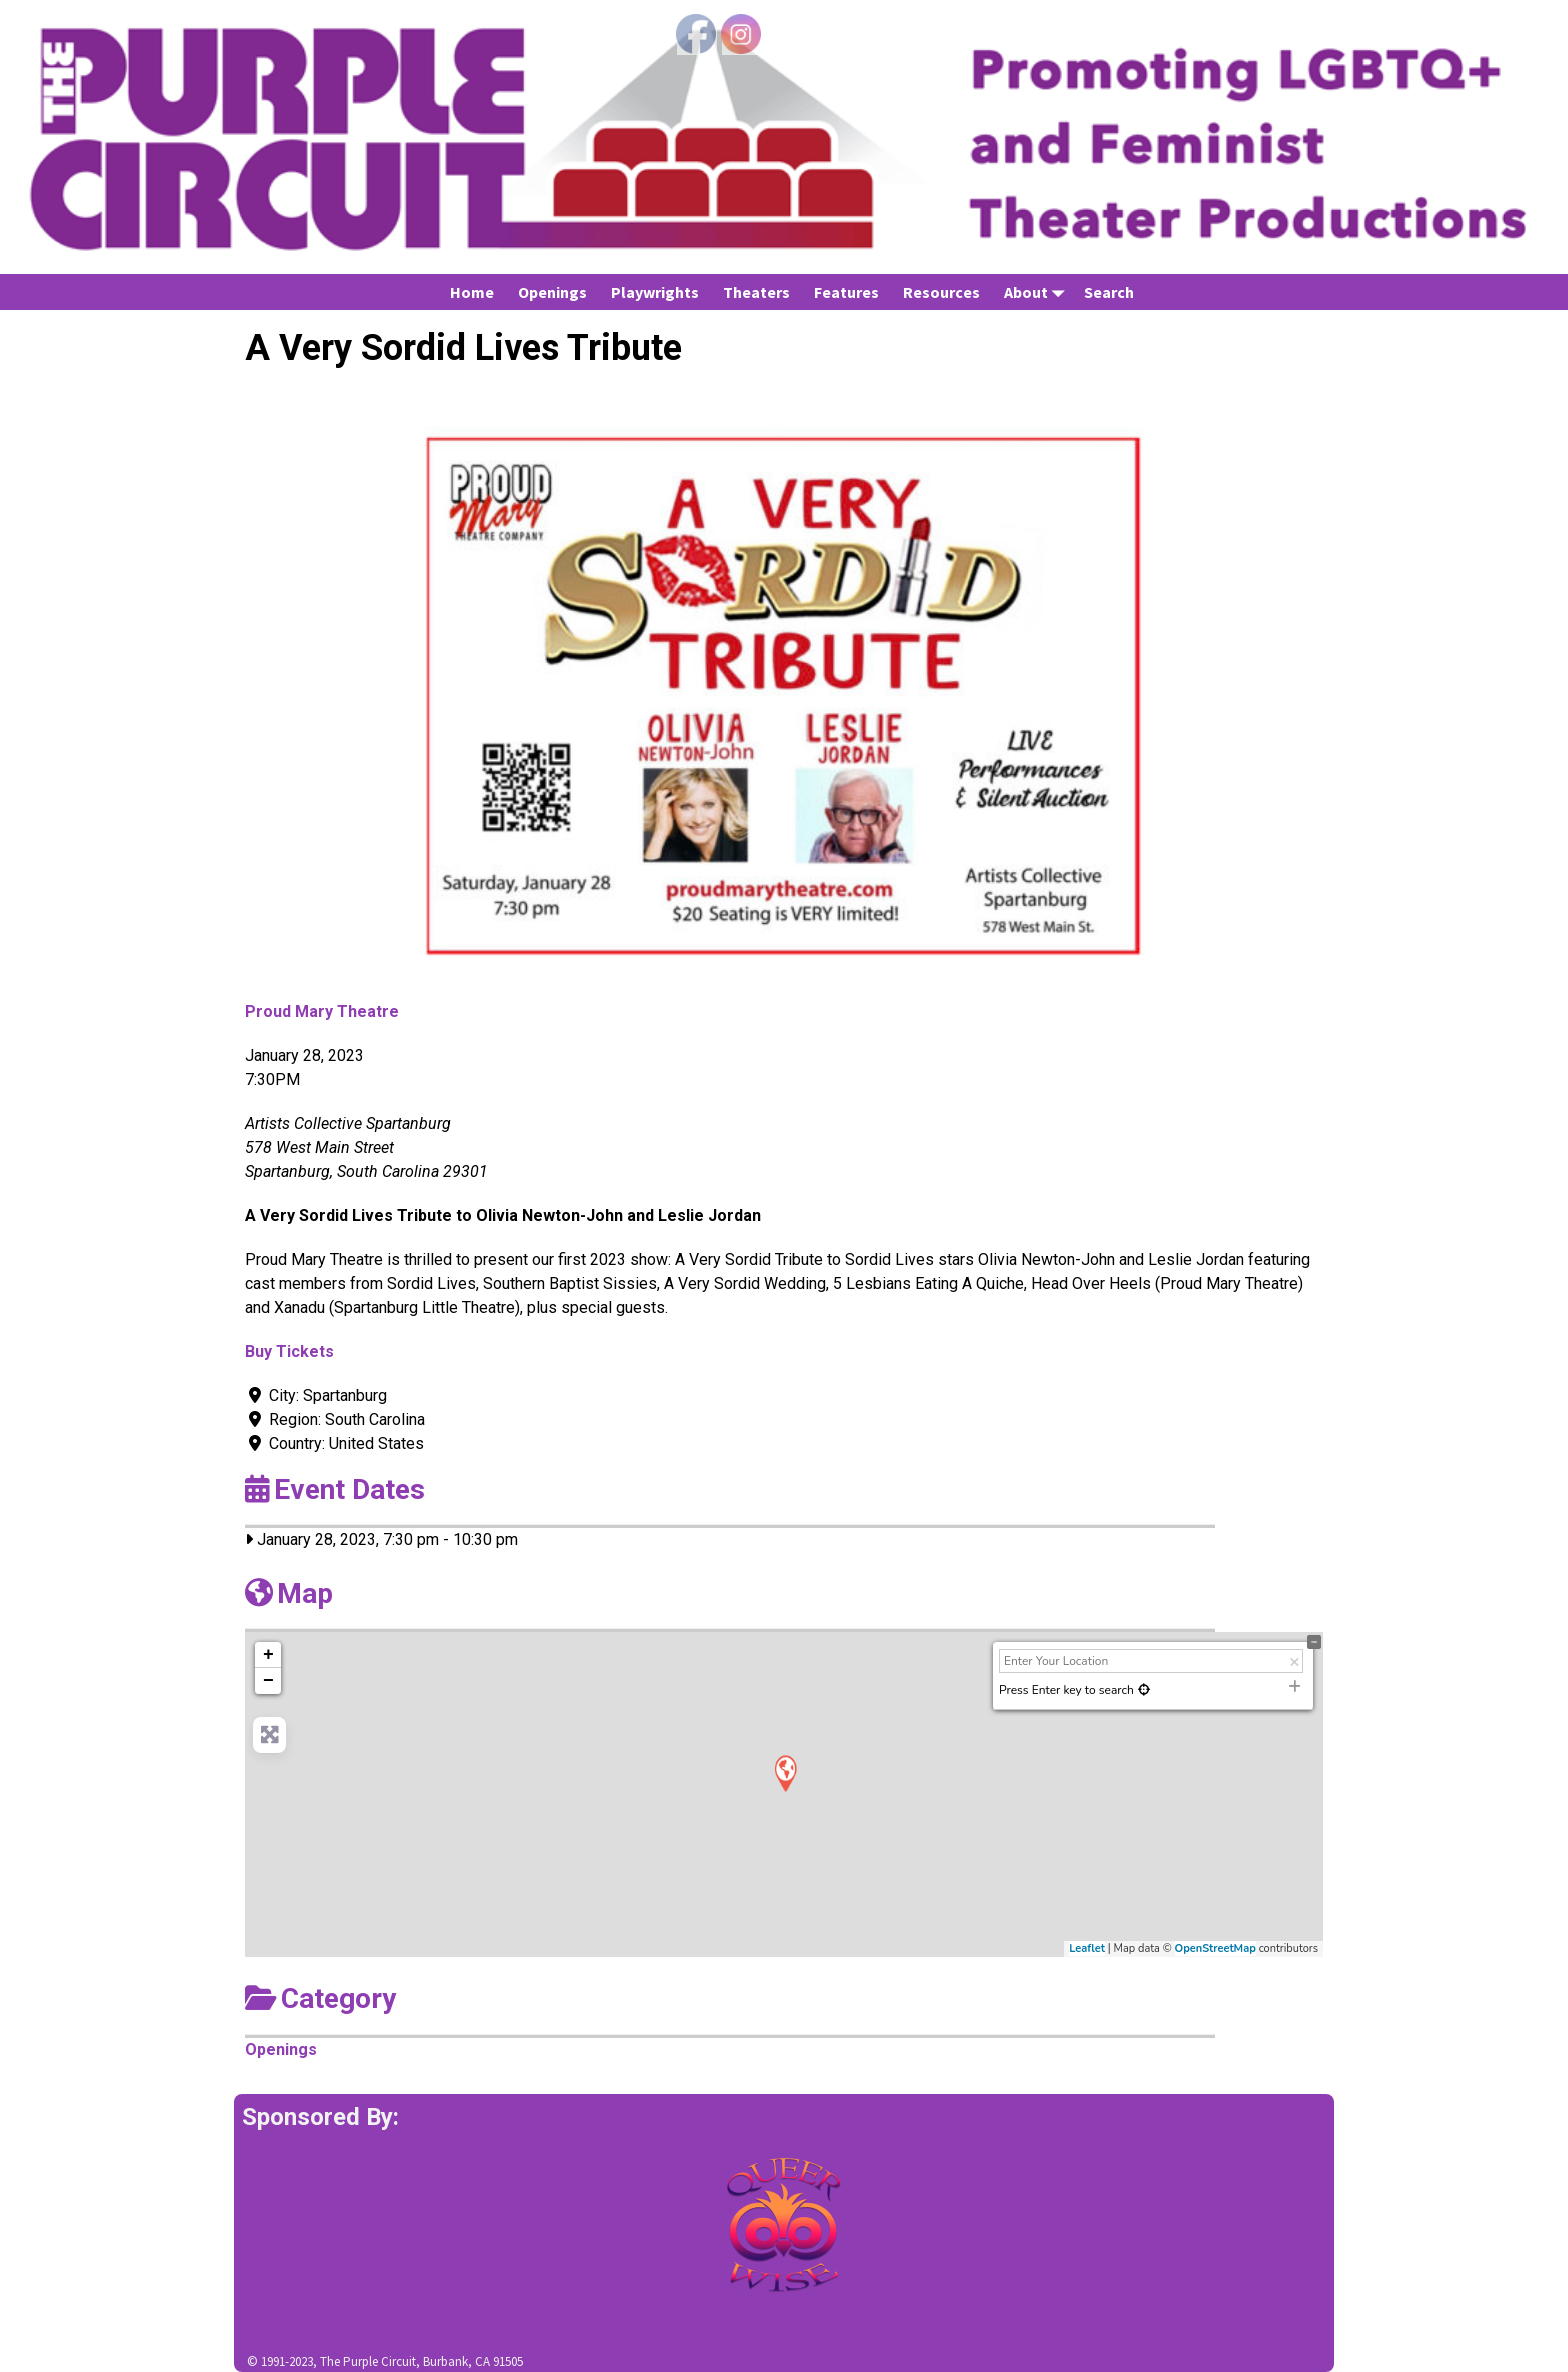 The image size is (1568, 2372). I want to click on Event Dates, so click(335, 1489).